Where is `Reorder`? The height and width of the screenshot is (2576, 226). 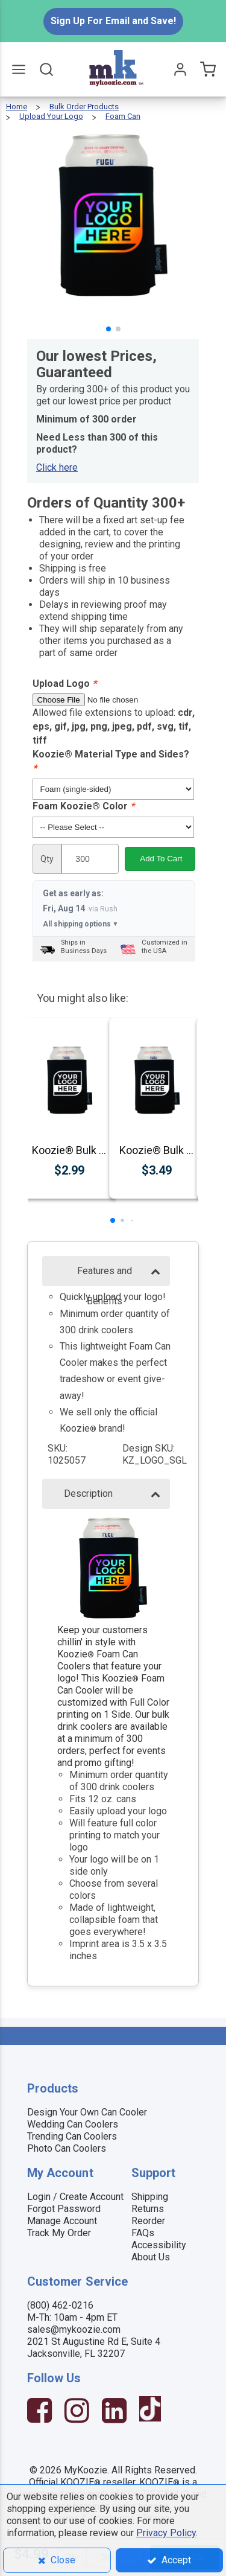
Reorder is located at coordinates (148, 2221).